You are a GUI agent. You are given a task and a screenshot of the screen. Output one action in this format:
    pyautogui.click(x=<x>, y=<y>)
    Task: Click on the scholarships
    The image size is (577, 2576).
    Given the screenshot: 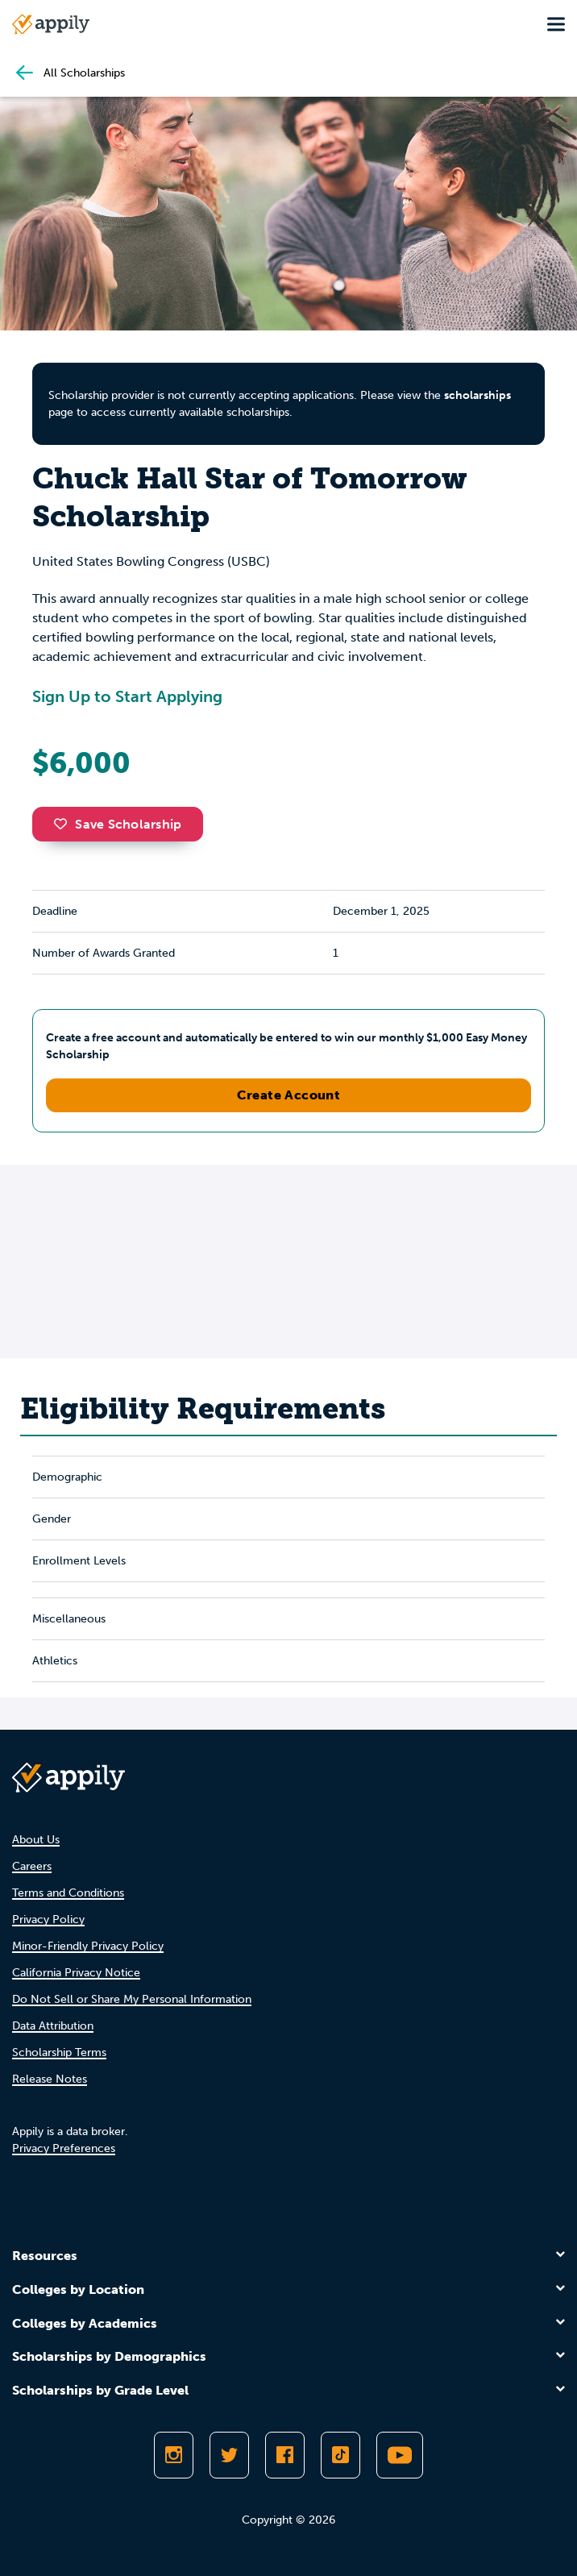 What is the action you would take?
    pyautogui.click(x=477, y=395)
    